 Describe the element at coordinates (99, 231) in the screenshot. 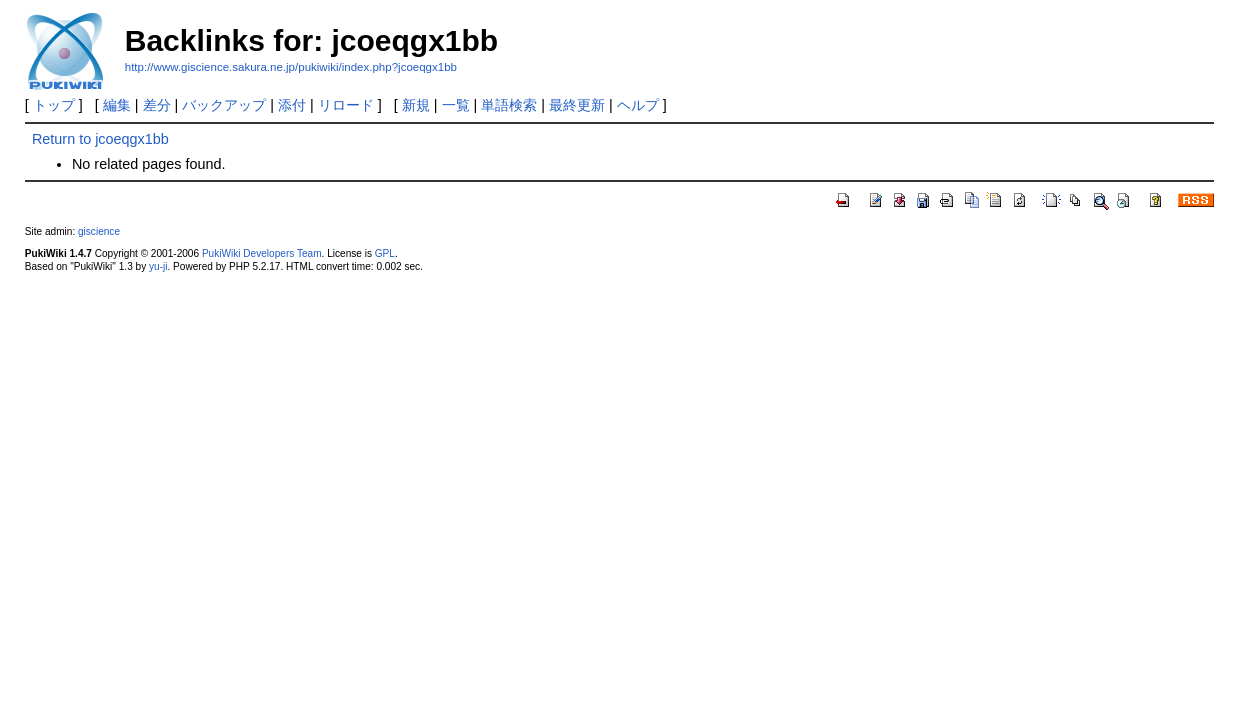

I see `giscience` at that location.